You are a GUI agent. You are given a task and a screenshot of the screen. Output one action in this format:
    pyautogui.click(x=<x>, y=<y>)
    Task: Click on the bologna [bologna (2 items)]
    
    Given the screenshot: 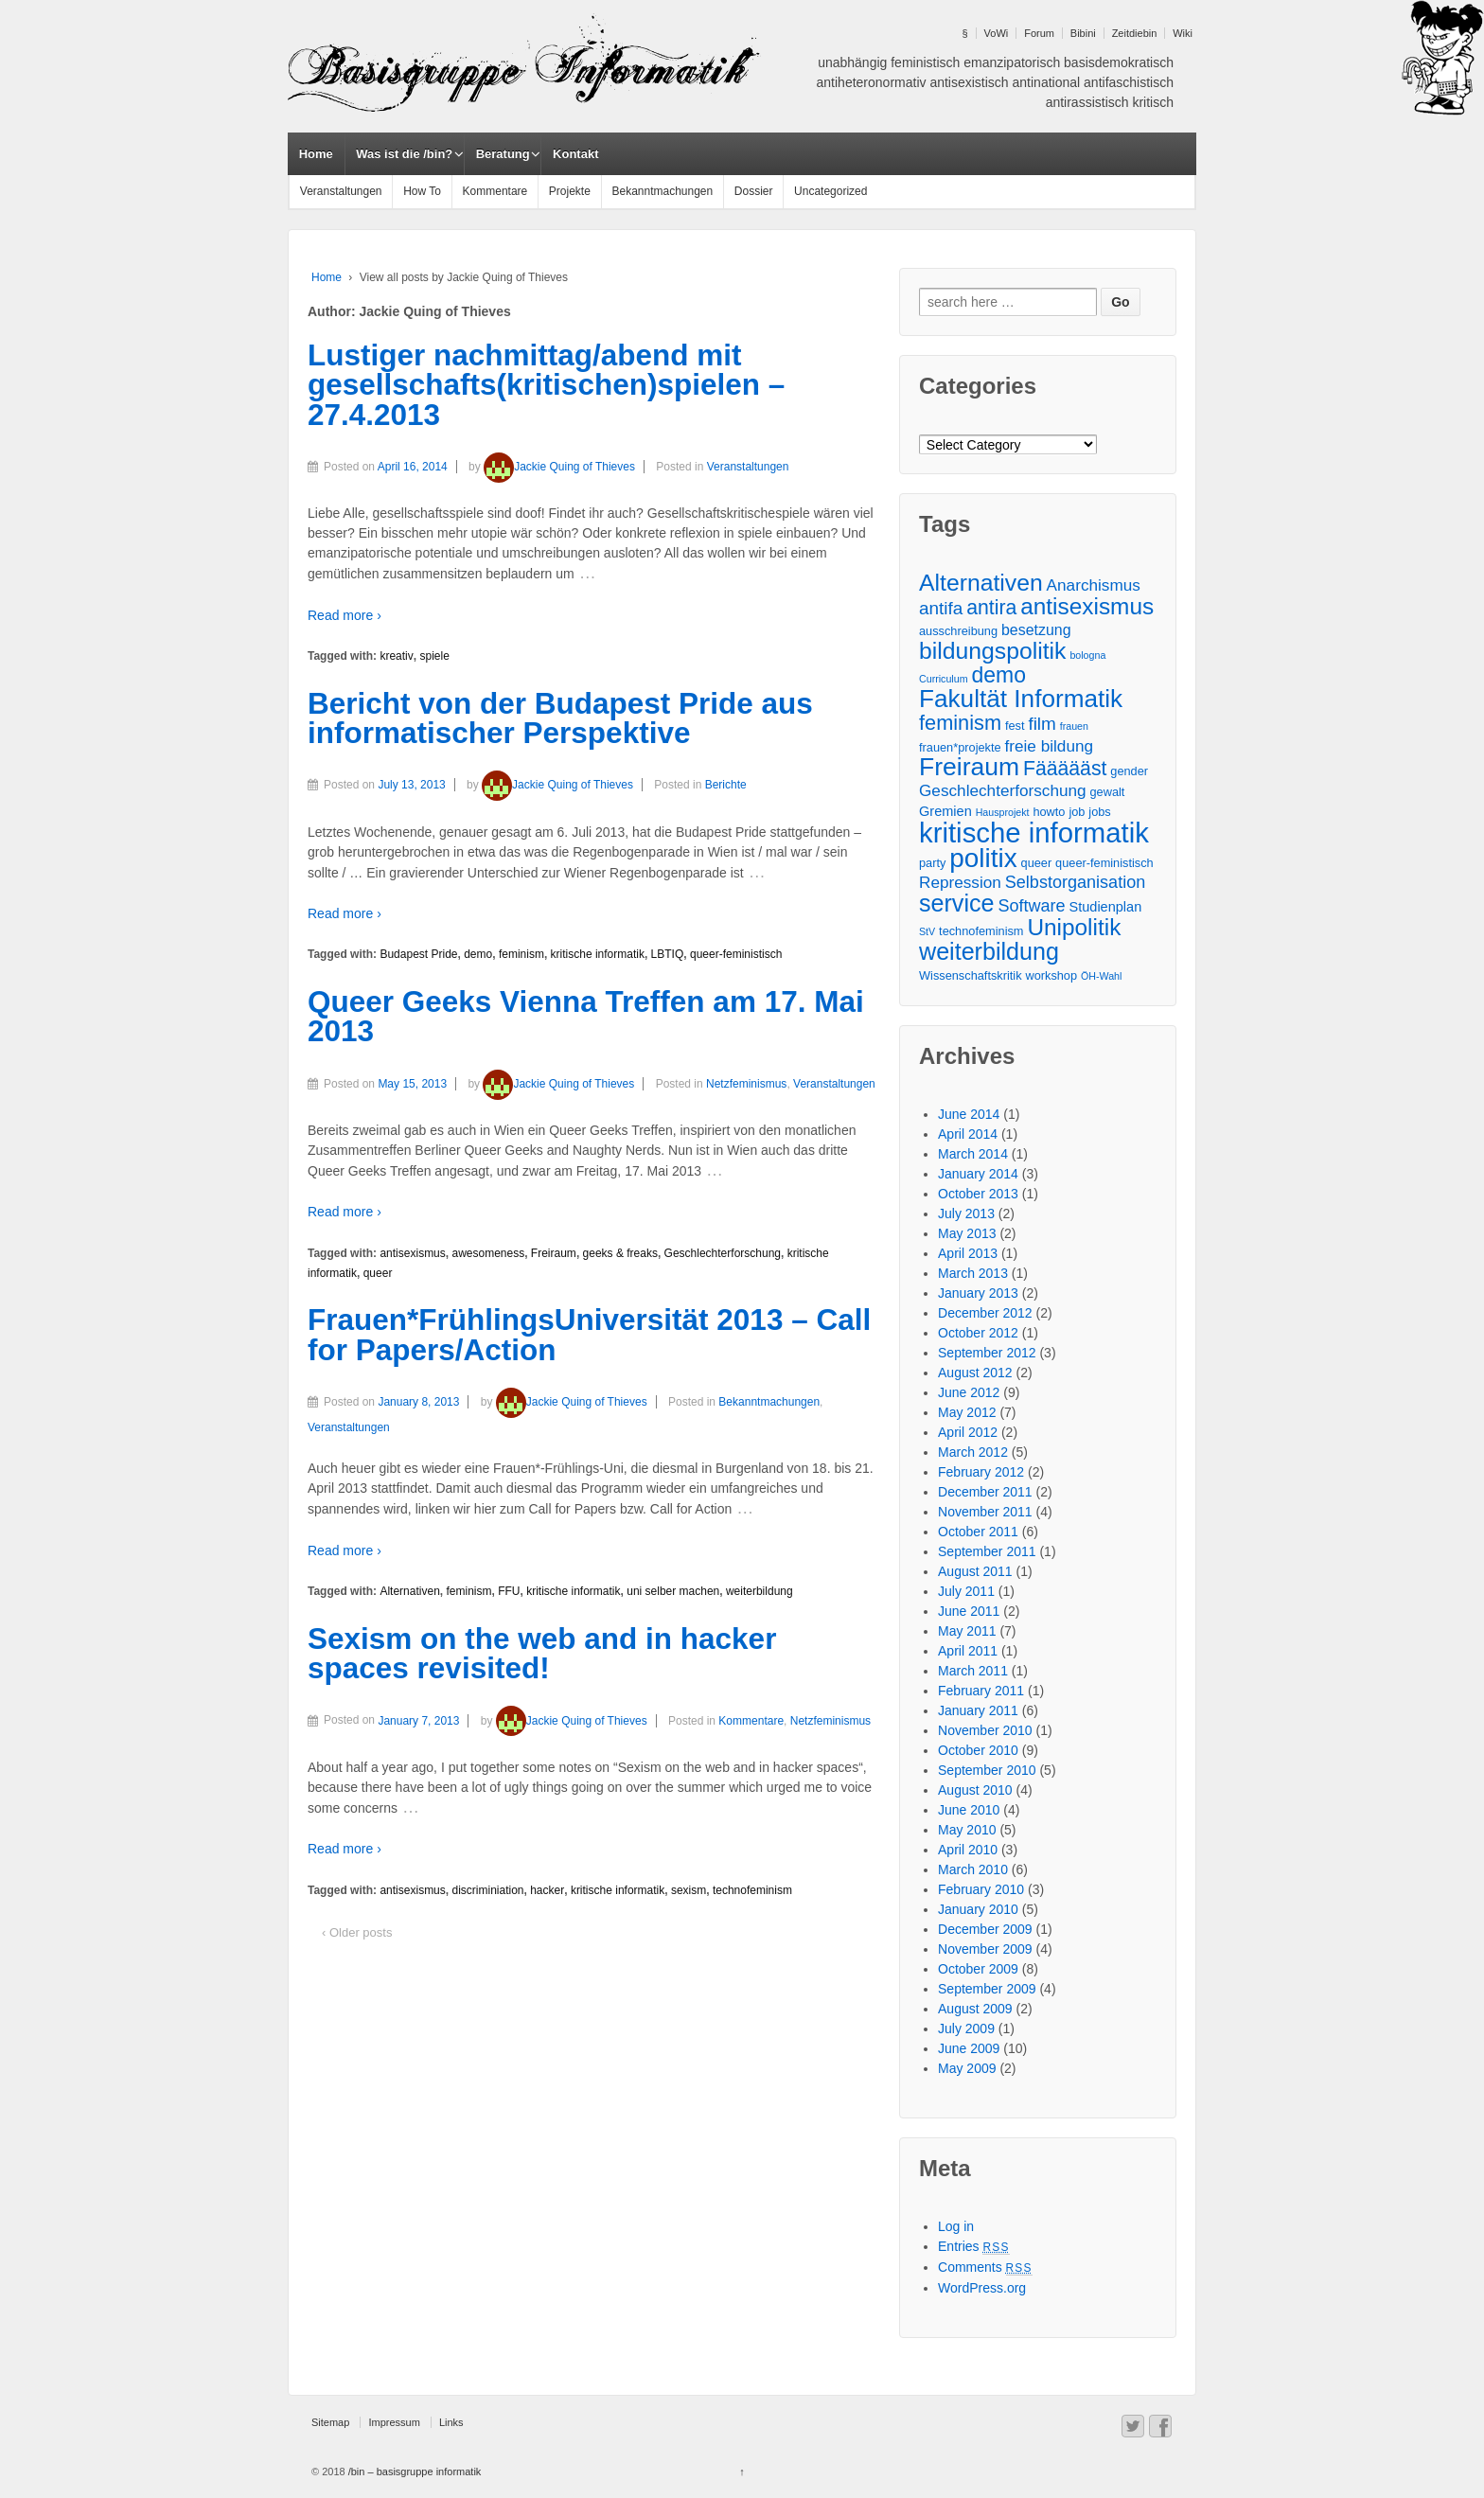 What is the action you would take?
    pyautogui.click(x=1087, y=655)
    